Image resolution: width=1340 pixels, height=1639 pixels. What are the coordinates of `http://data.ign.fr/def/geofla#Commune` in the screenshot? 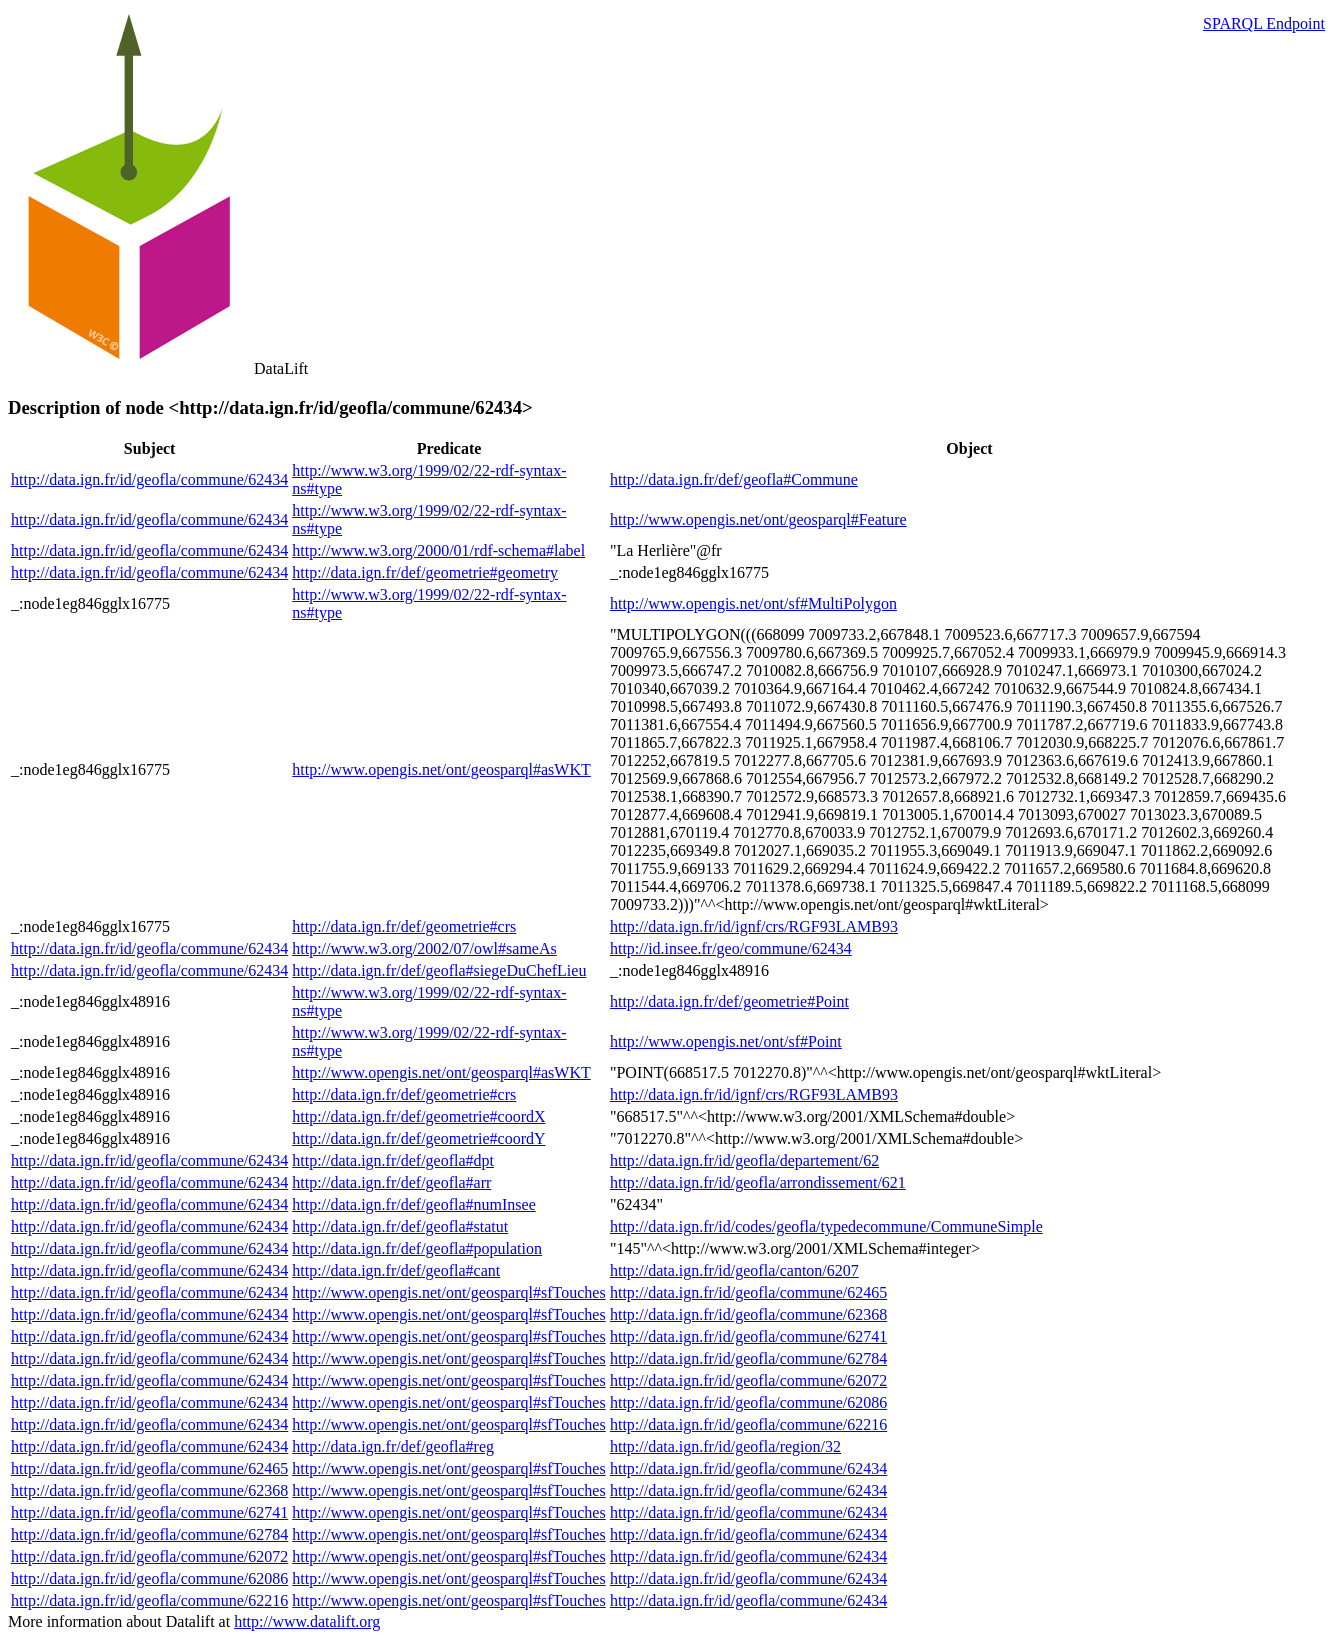 It's located at (734, 479).